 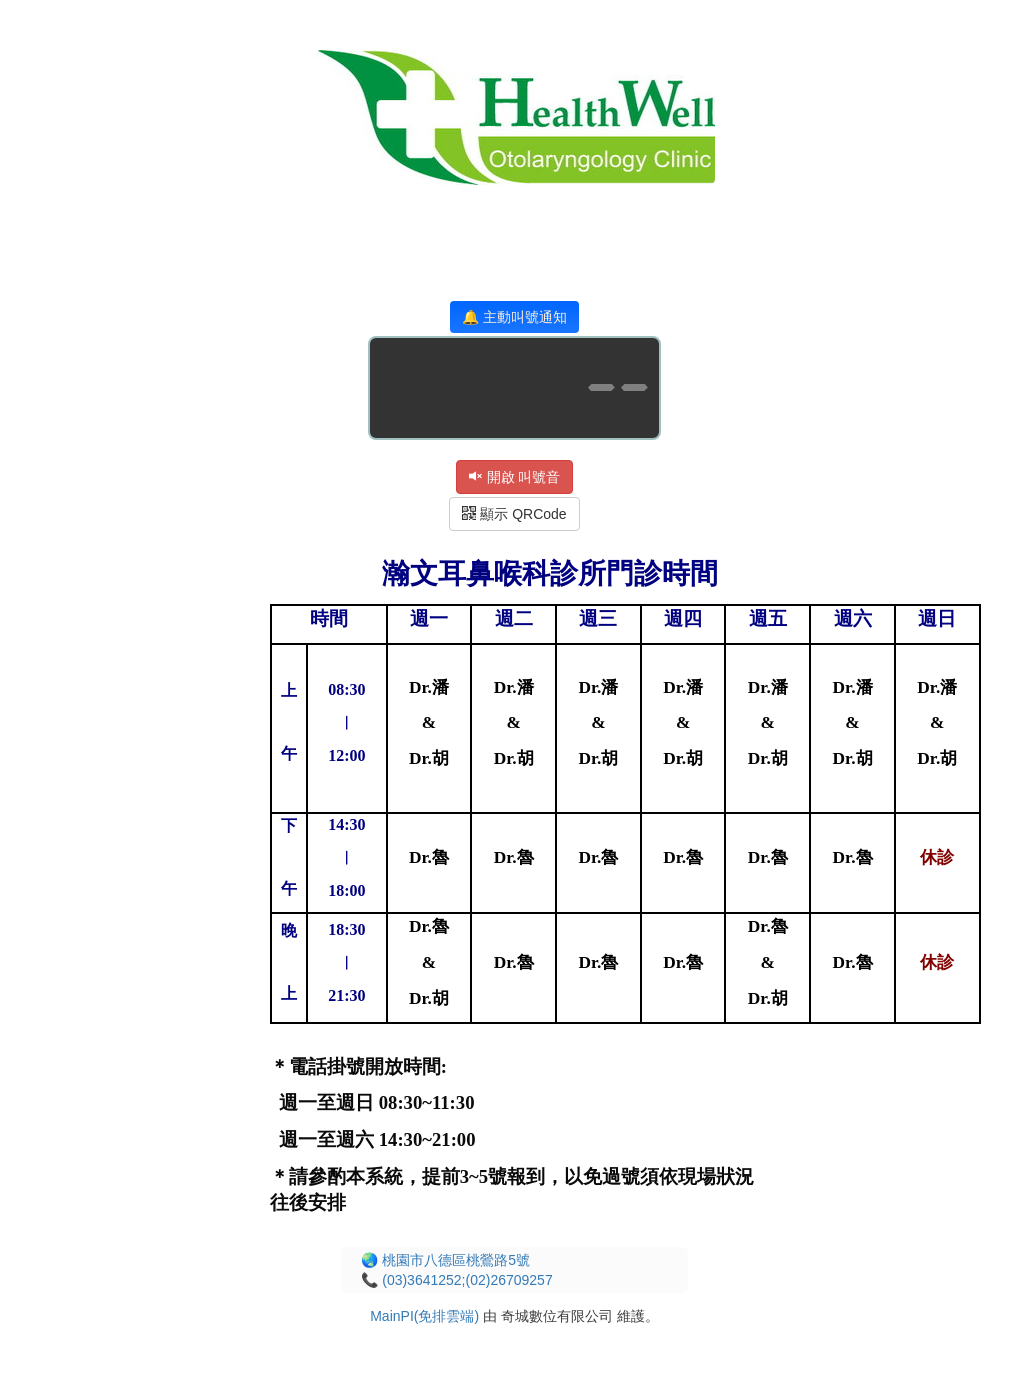 I want to click on 顯示 QRCode, so click(x=514, y=514).